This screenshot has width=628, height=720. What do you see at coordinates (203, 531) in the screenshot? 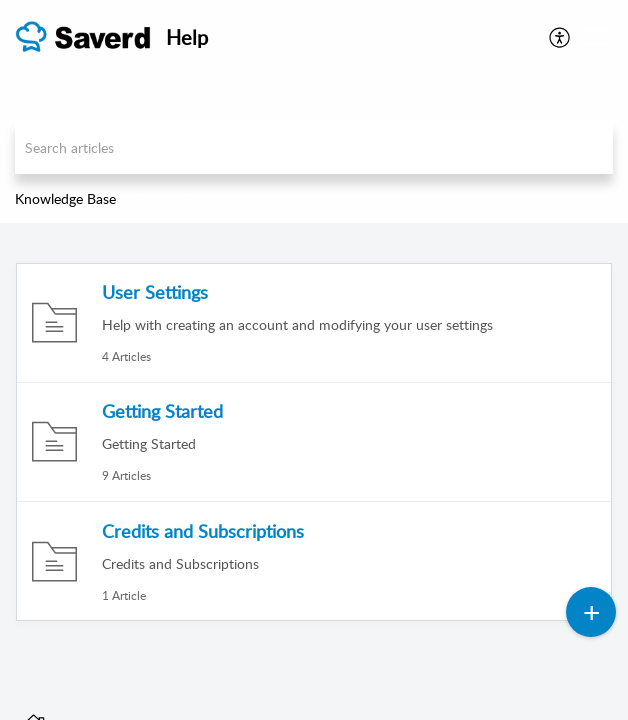
I see `Credits and Subscriptions` at bounding box center [203, 531].